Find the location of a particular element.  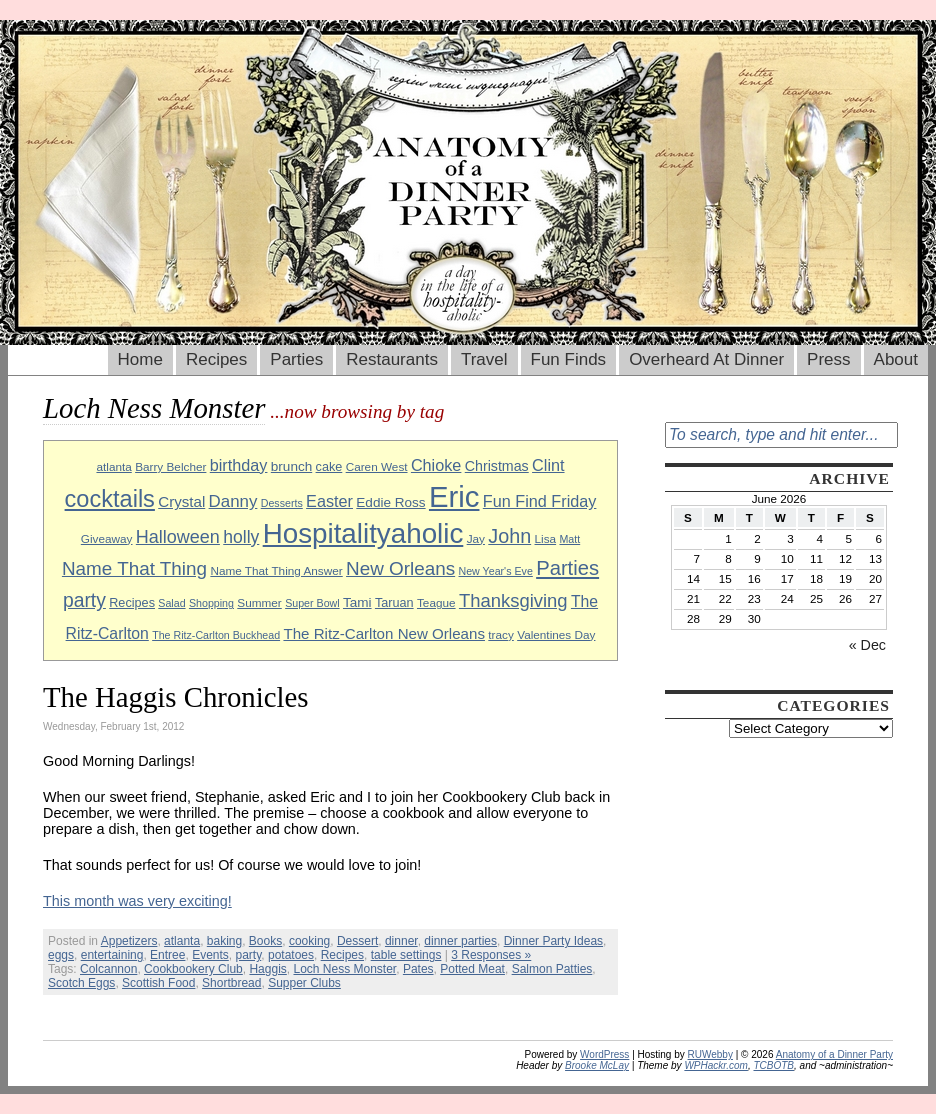

Teague [Teague (9 items)] is located at coordinates (436, 602).